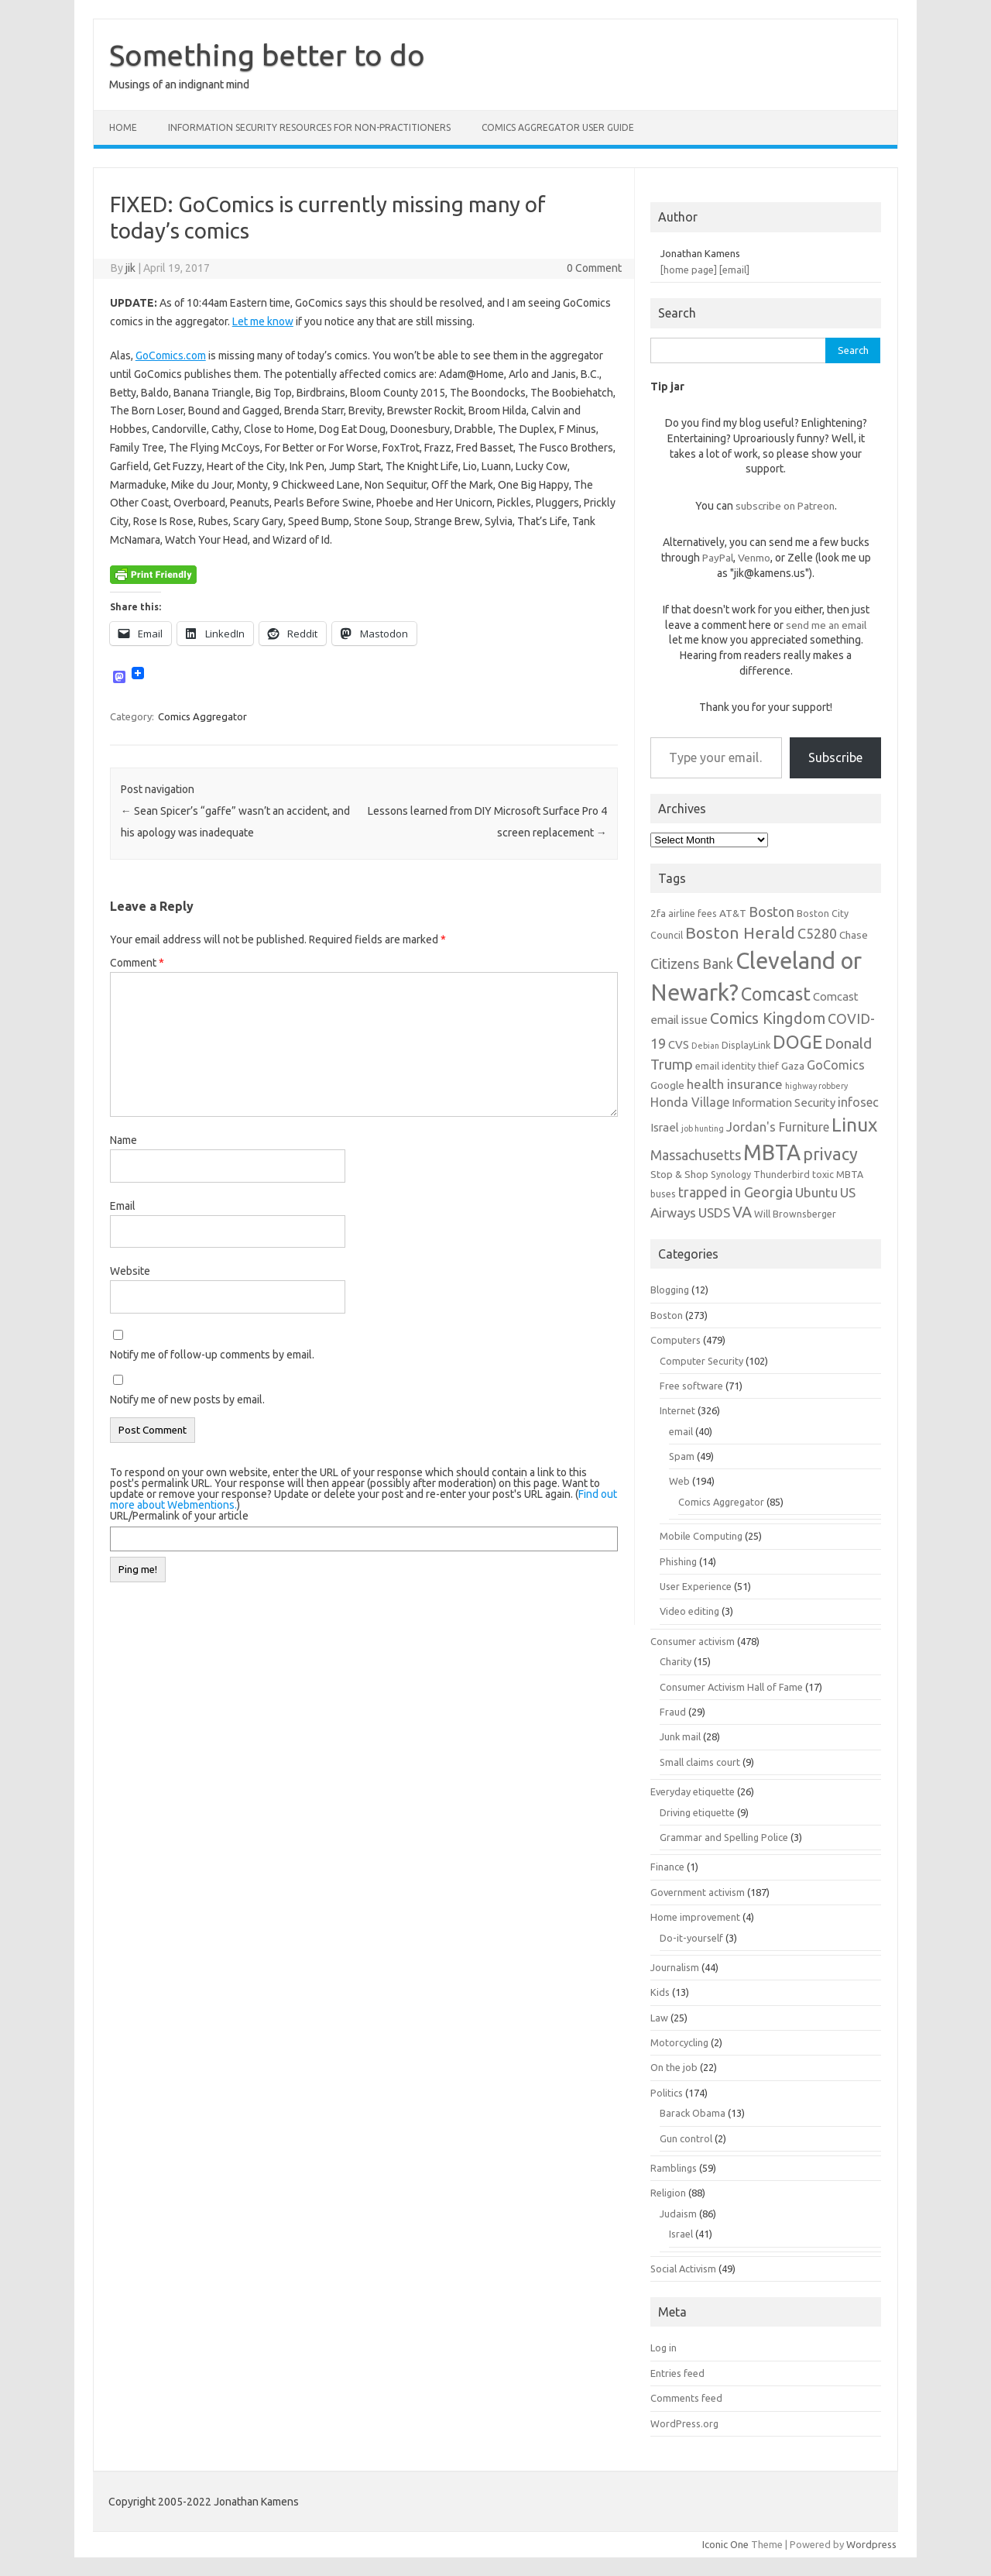 The image size is (991, 2576). What do you see at coordinates (683, 2268) in the screenshot?
I see `Social Activism` at bounding box center [683, 2268].